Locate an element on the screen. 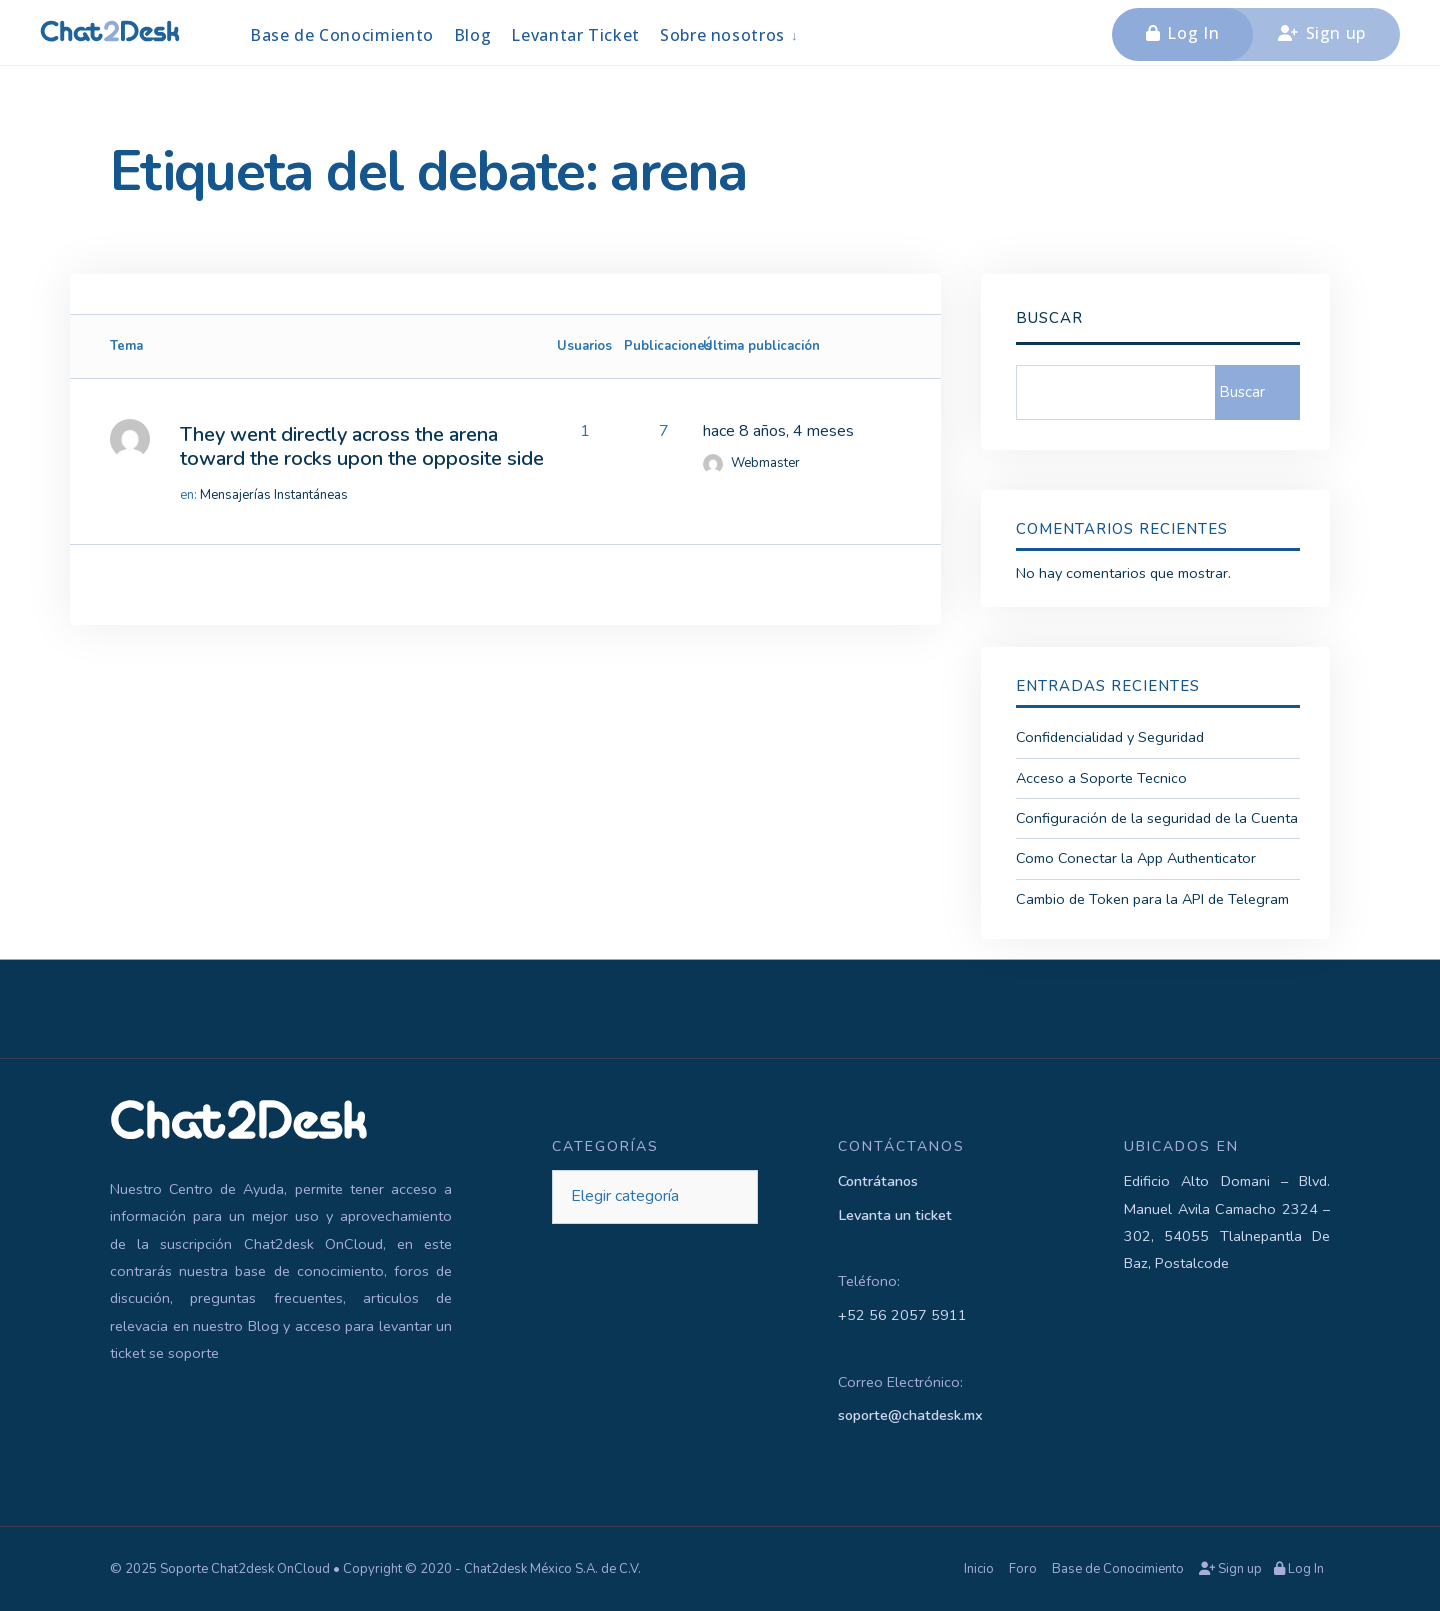  Mensajerías Instantáneas is located at coordinates (274, 495).